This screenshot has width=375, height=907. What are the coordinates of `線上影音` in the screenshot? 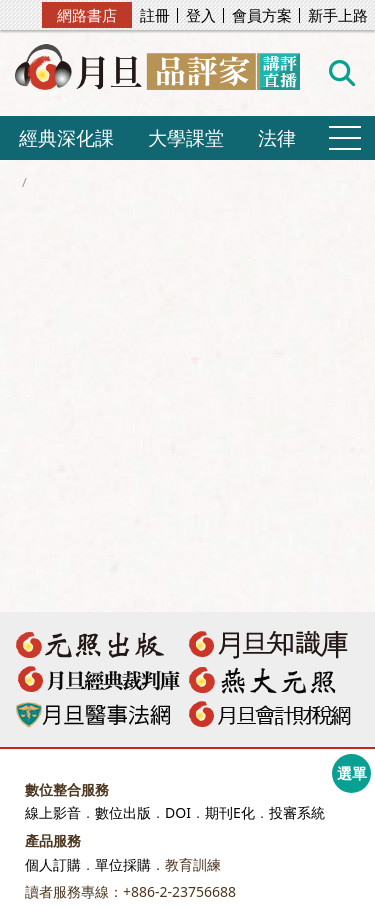 It's located at (53, 812).